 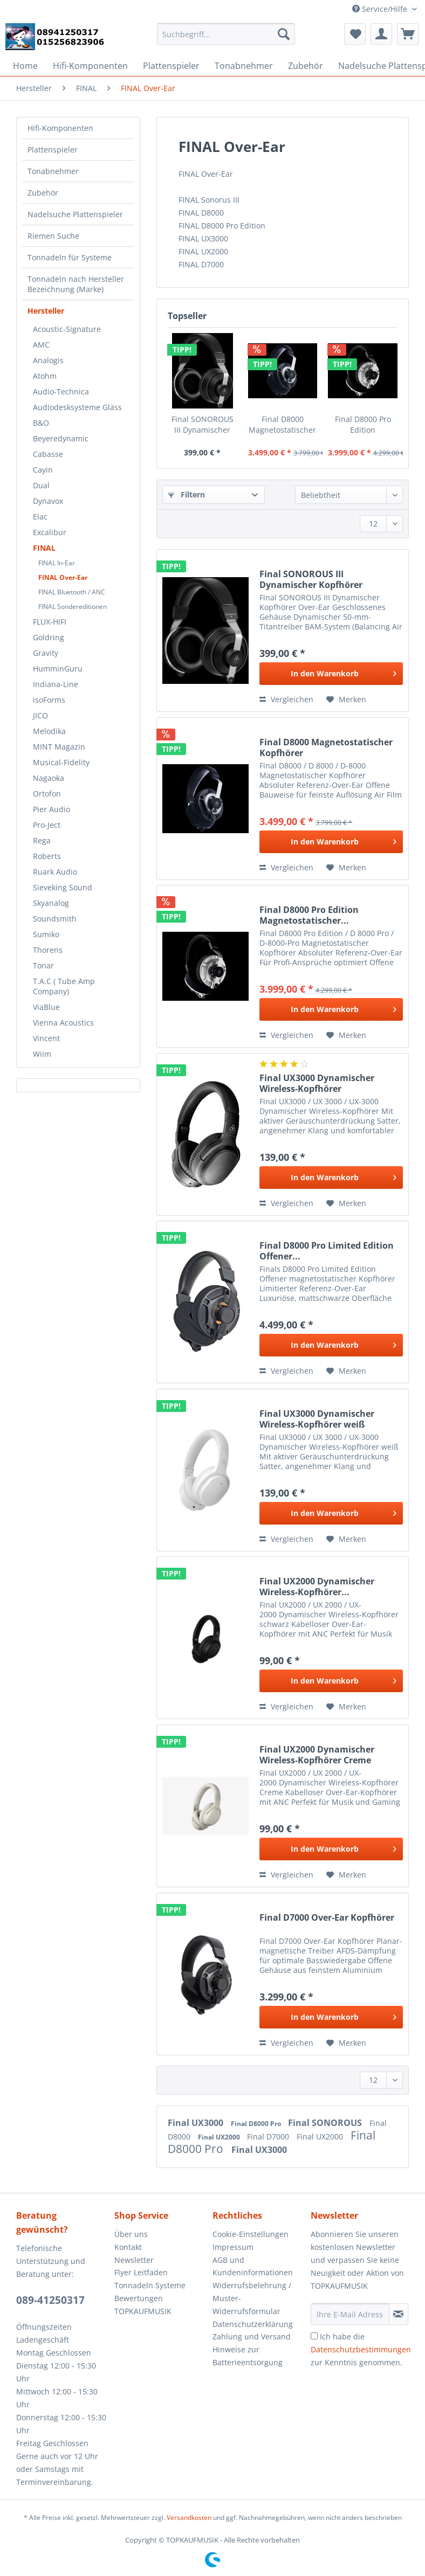 I want to click on Excalibur, so click(x=49, y=532).